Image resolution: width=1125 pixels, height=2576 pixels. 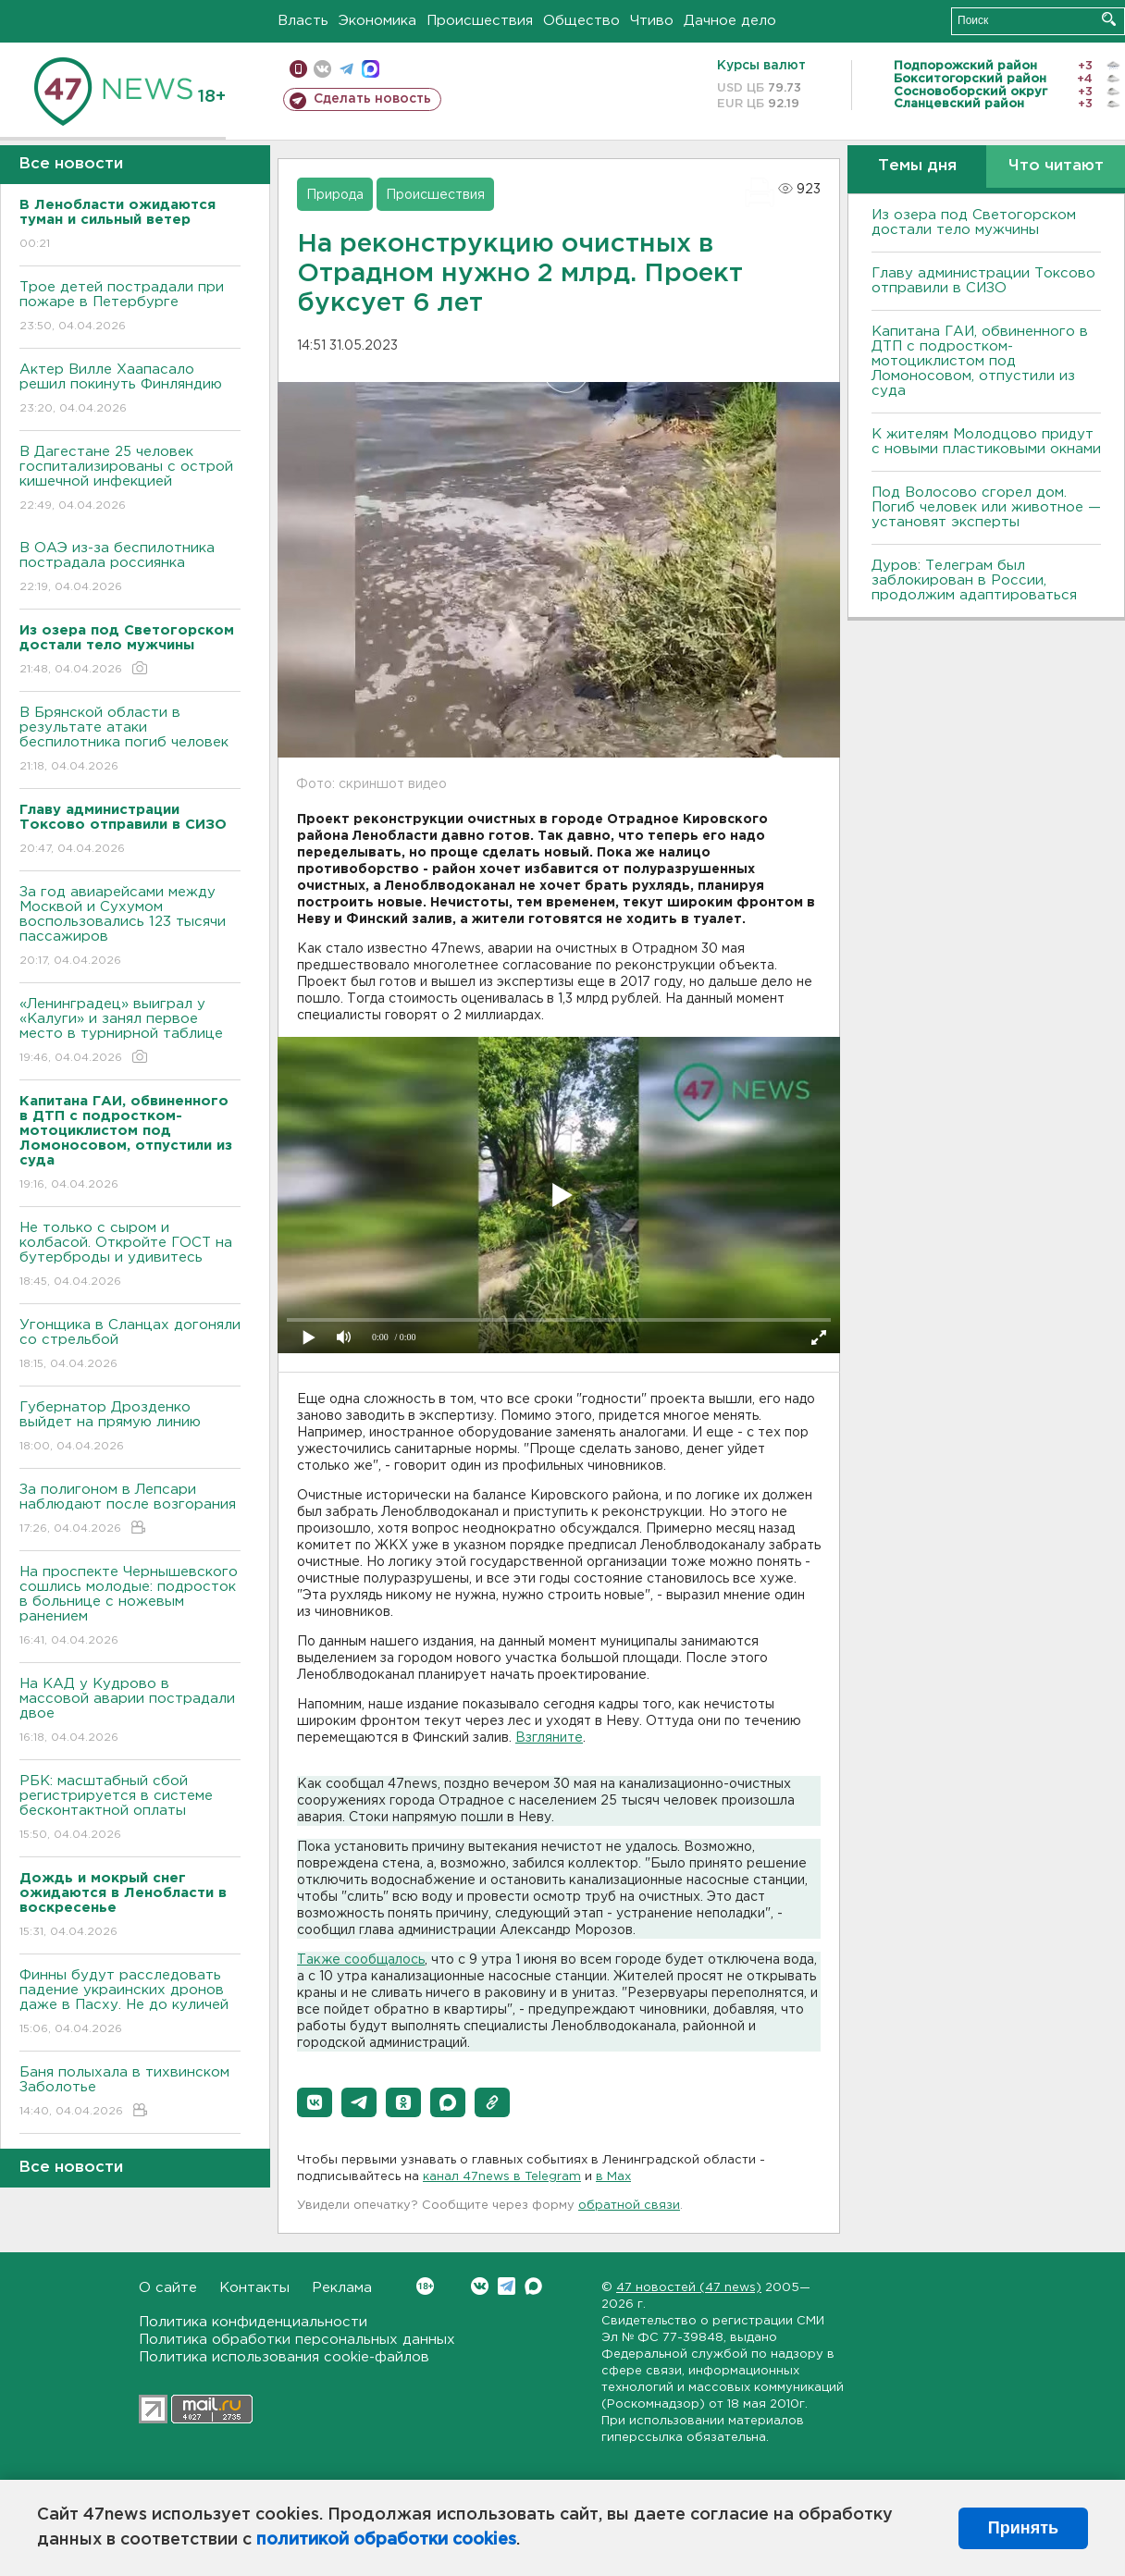 I want to click on Капитана ГАИ, обвиненного в ДТП с подростком-мотоциклистом под Ломоносовом, отпустили из суда, so click(x=980, y=361).